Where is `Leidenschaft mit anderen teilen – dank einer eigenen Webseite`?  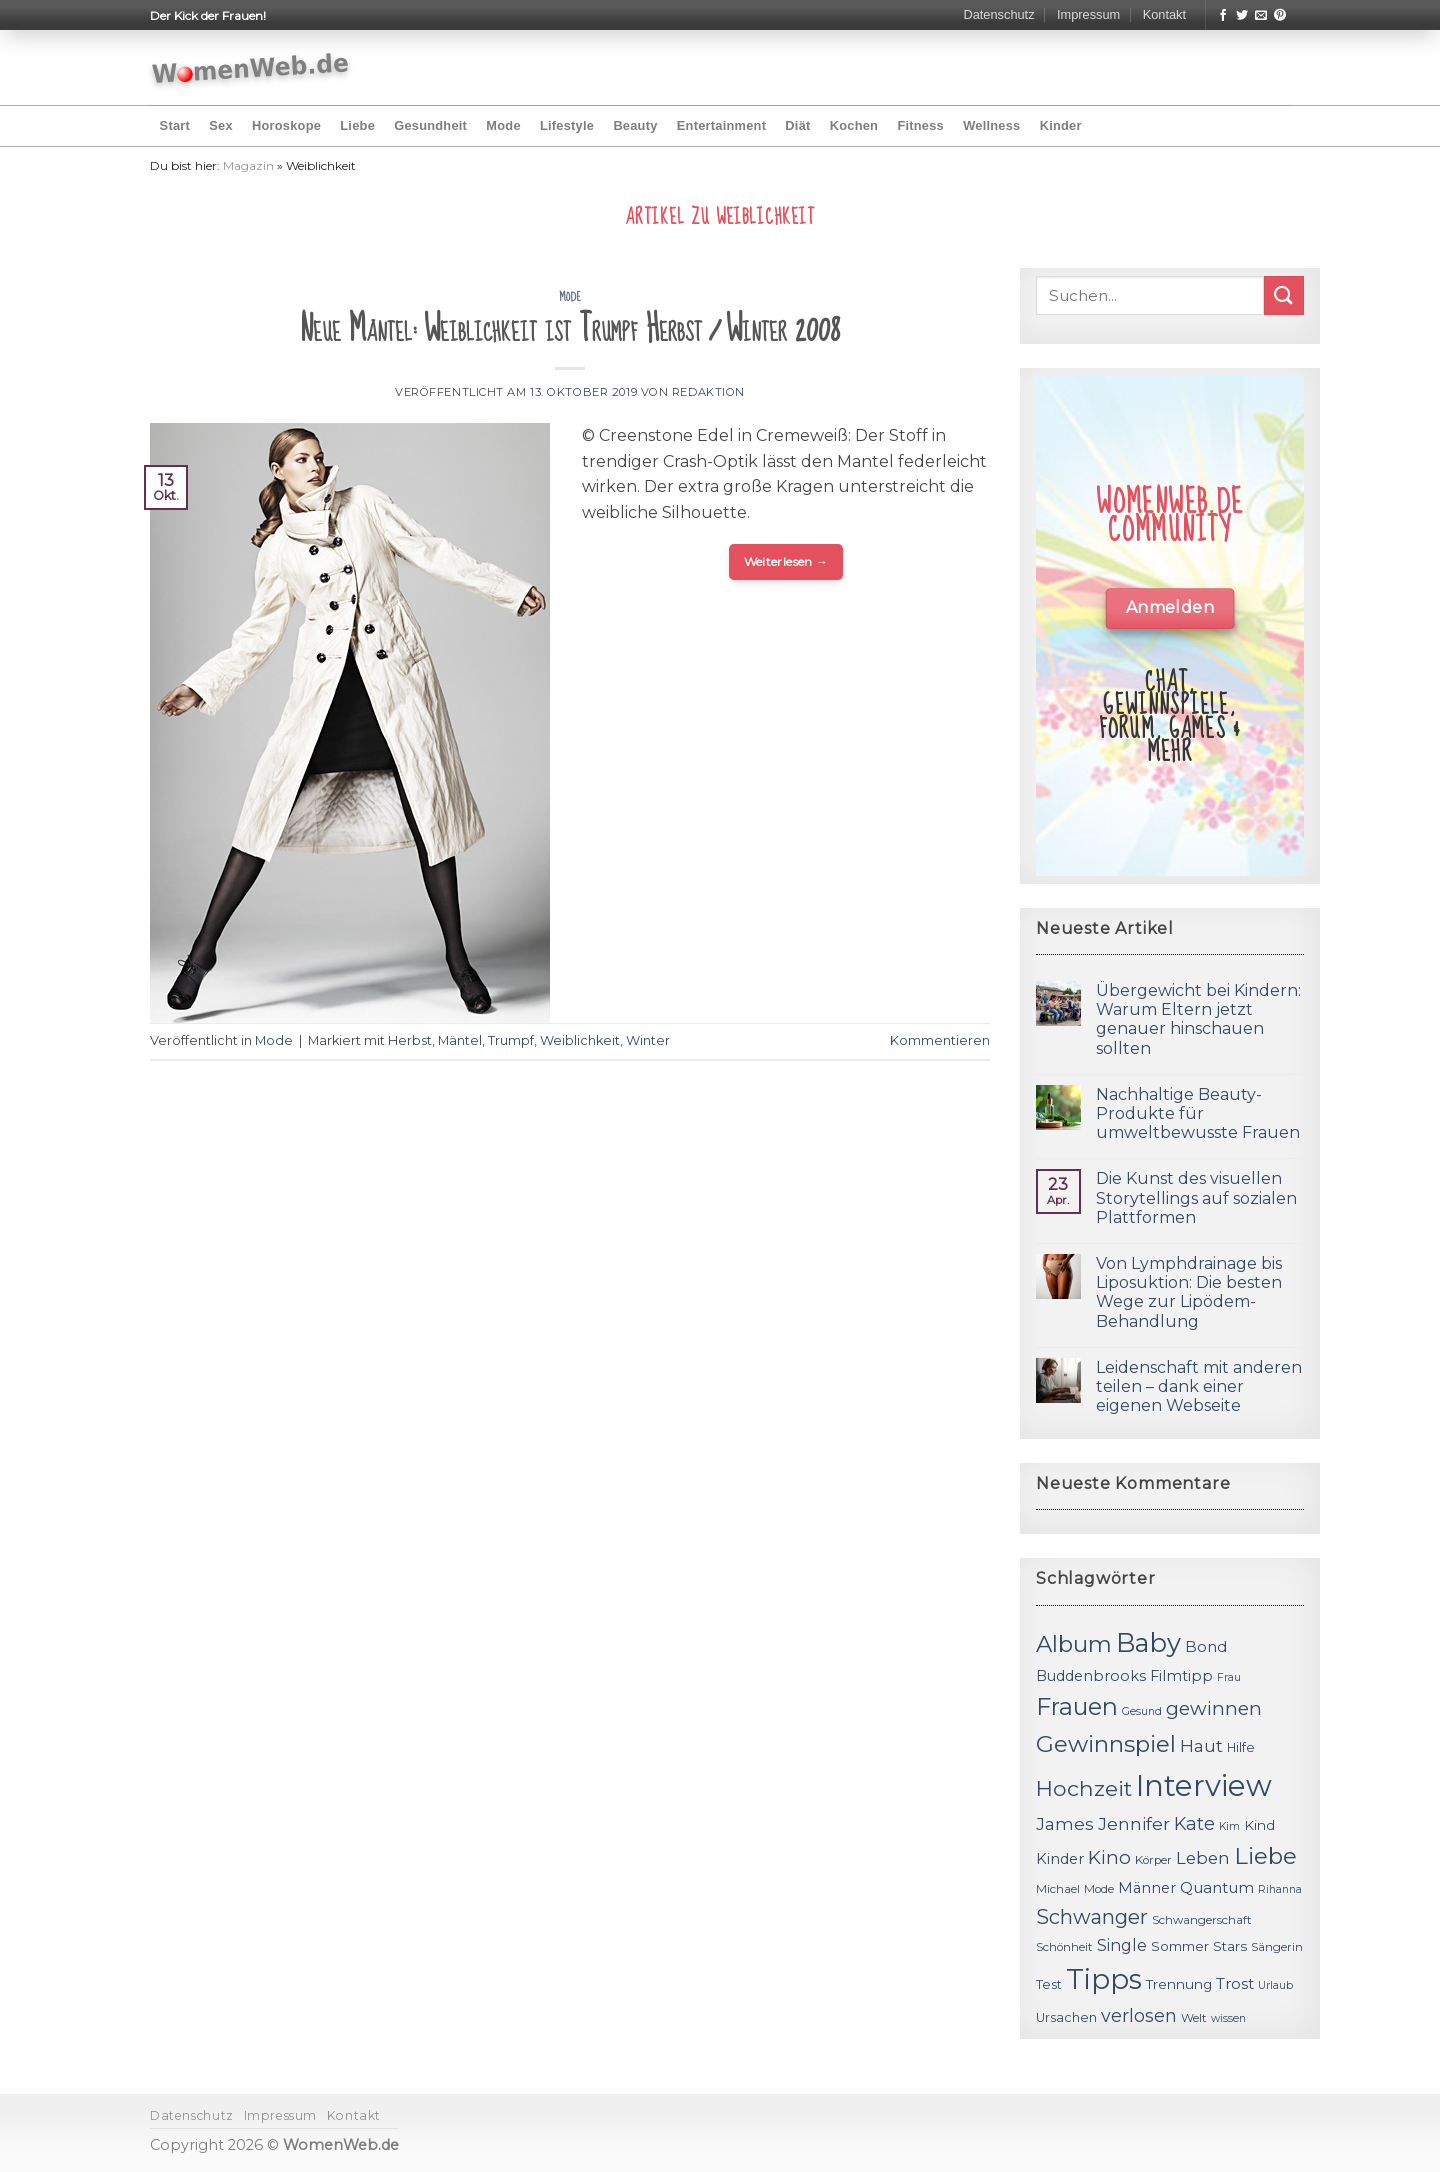 Leidenschaft mit anderen teilen – dank einer eigenen Webseite is located at coordinates (1199, 1386).